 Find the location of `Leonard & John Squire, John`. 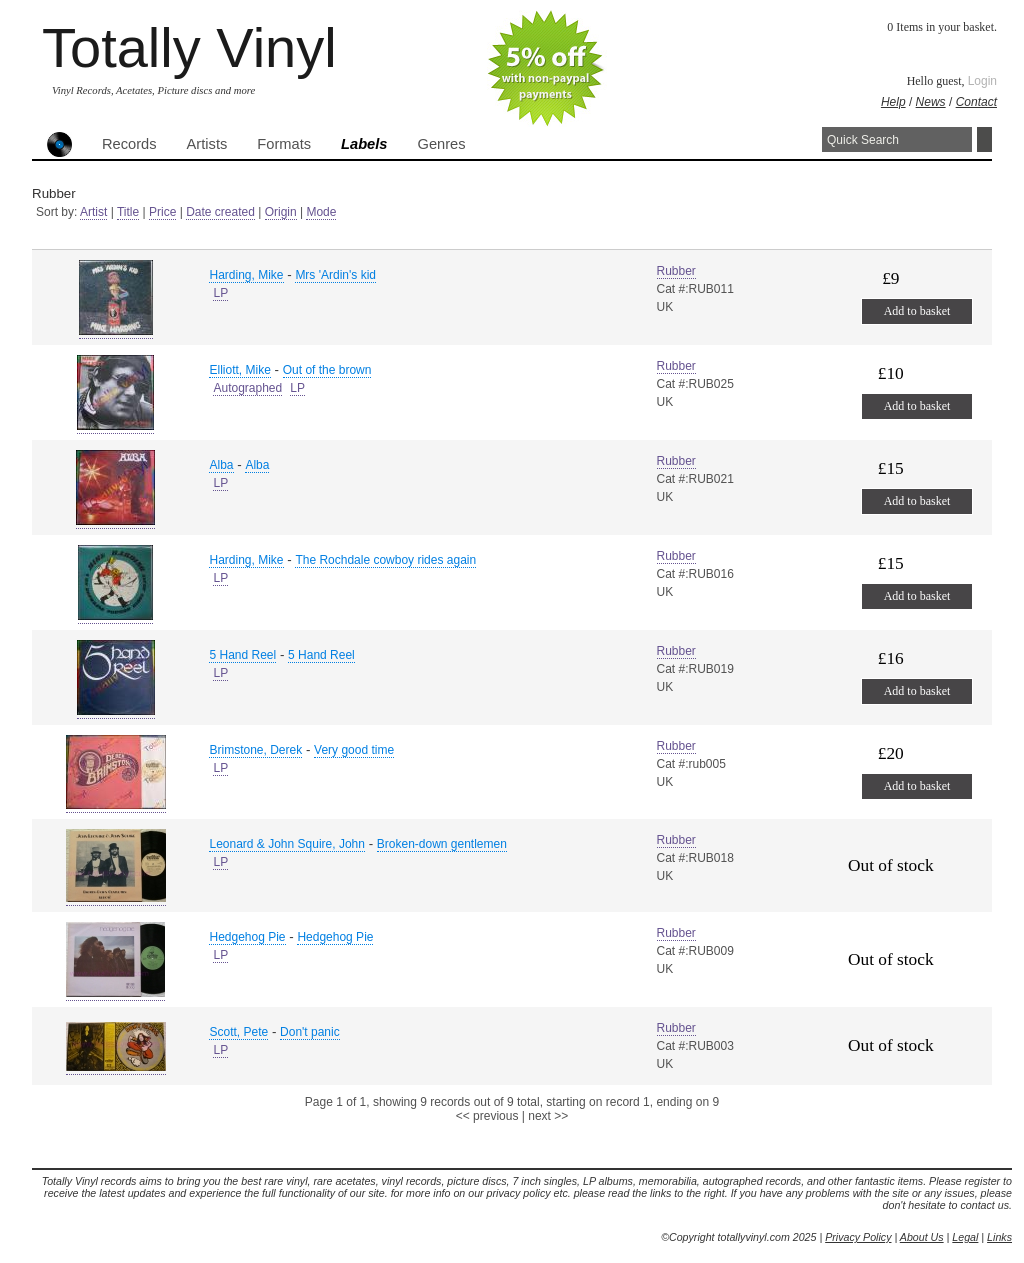

Leonard & John Squire, John is located at coordinates (286, 844).